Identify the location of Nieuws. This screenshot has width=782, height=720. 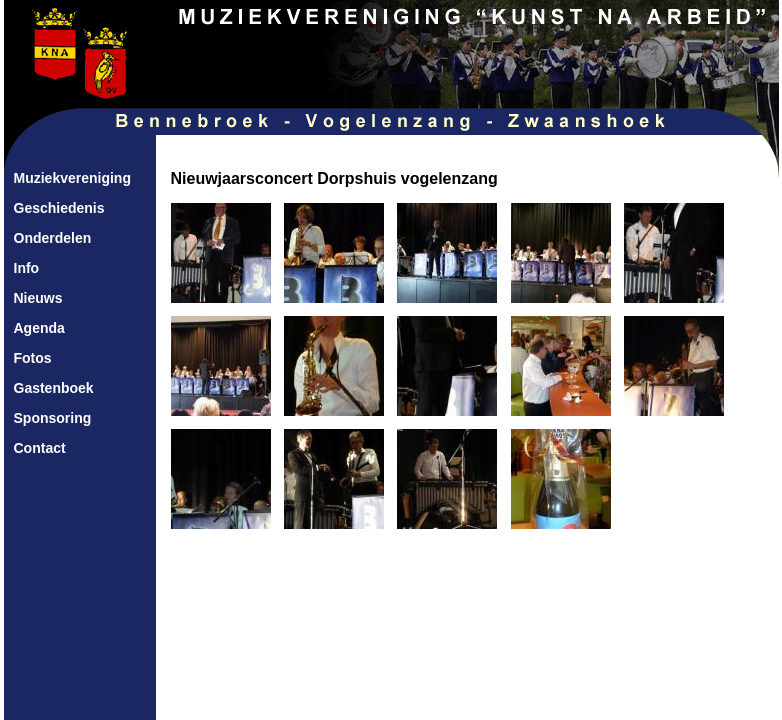
(38, 298).